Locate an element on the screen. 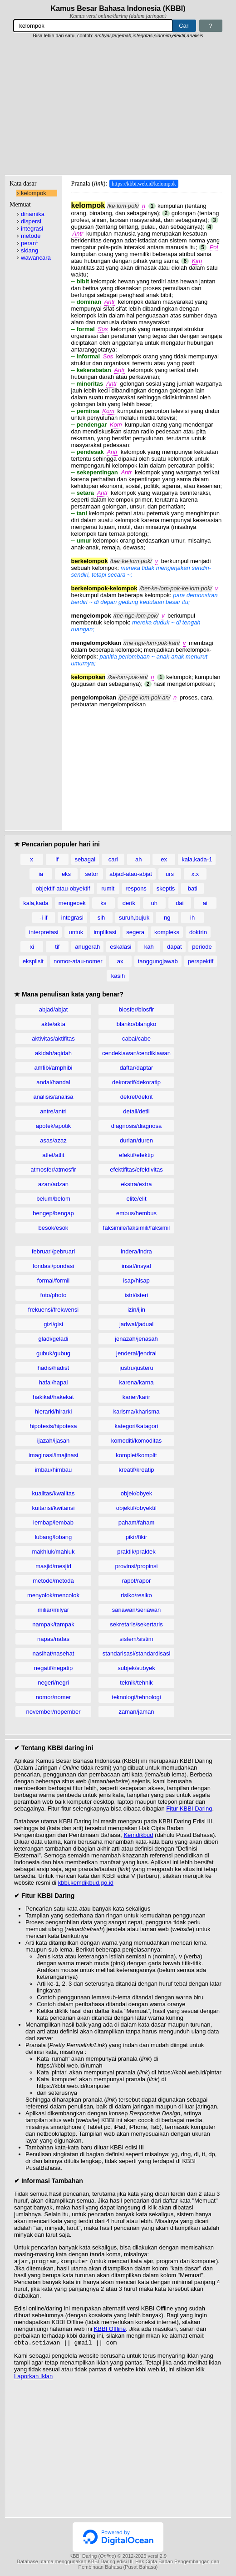  subjek/subyek is located at coordinates (136, 1668).